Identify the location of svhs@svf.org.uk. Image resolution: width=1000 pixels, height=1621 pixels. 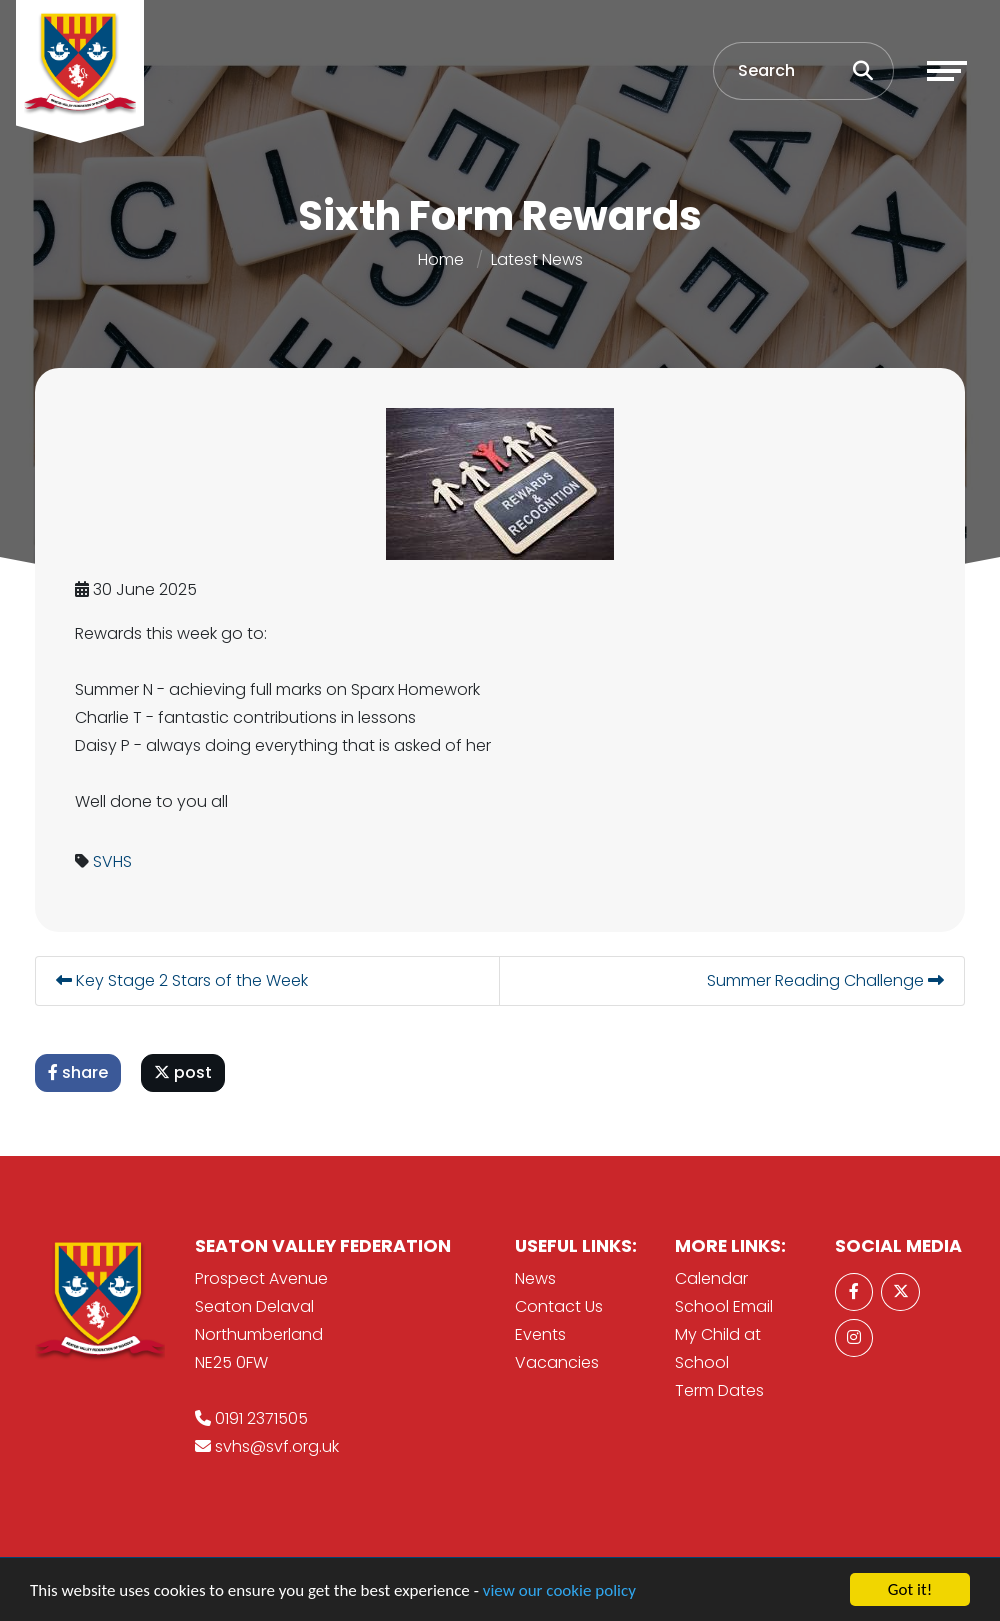
(277, 1446).